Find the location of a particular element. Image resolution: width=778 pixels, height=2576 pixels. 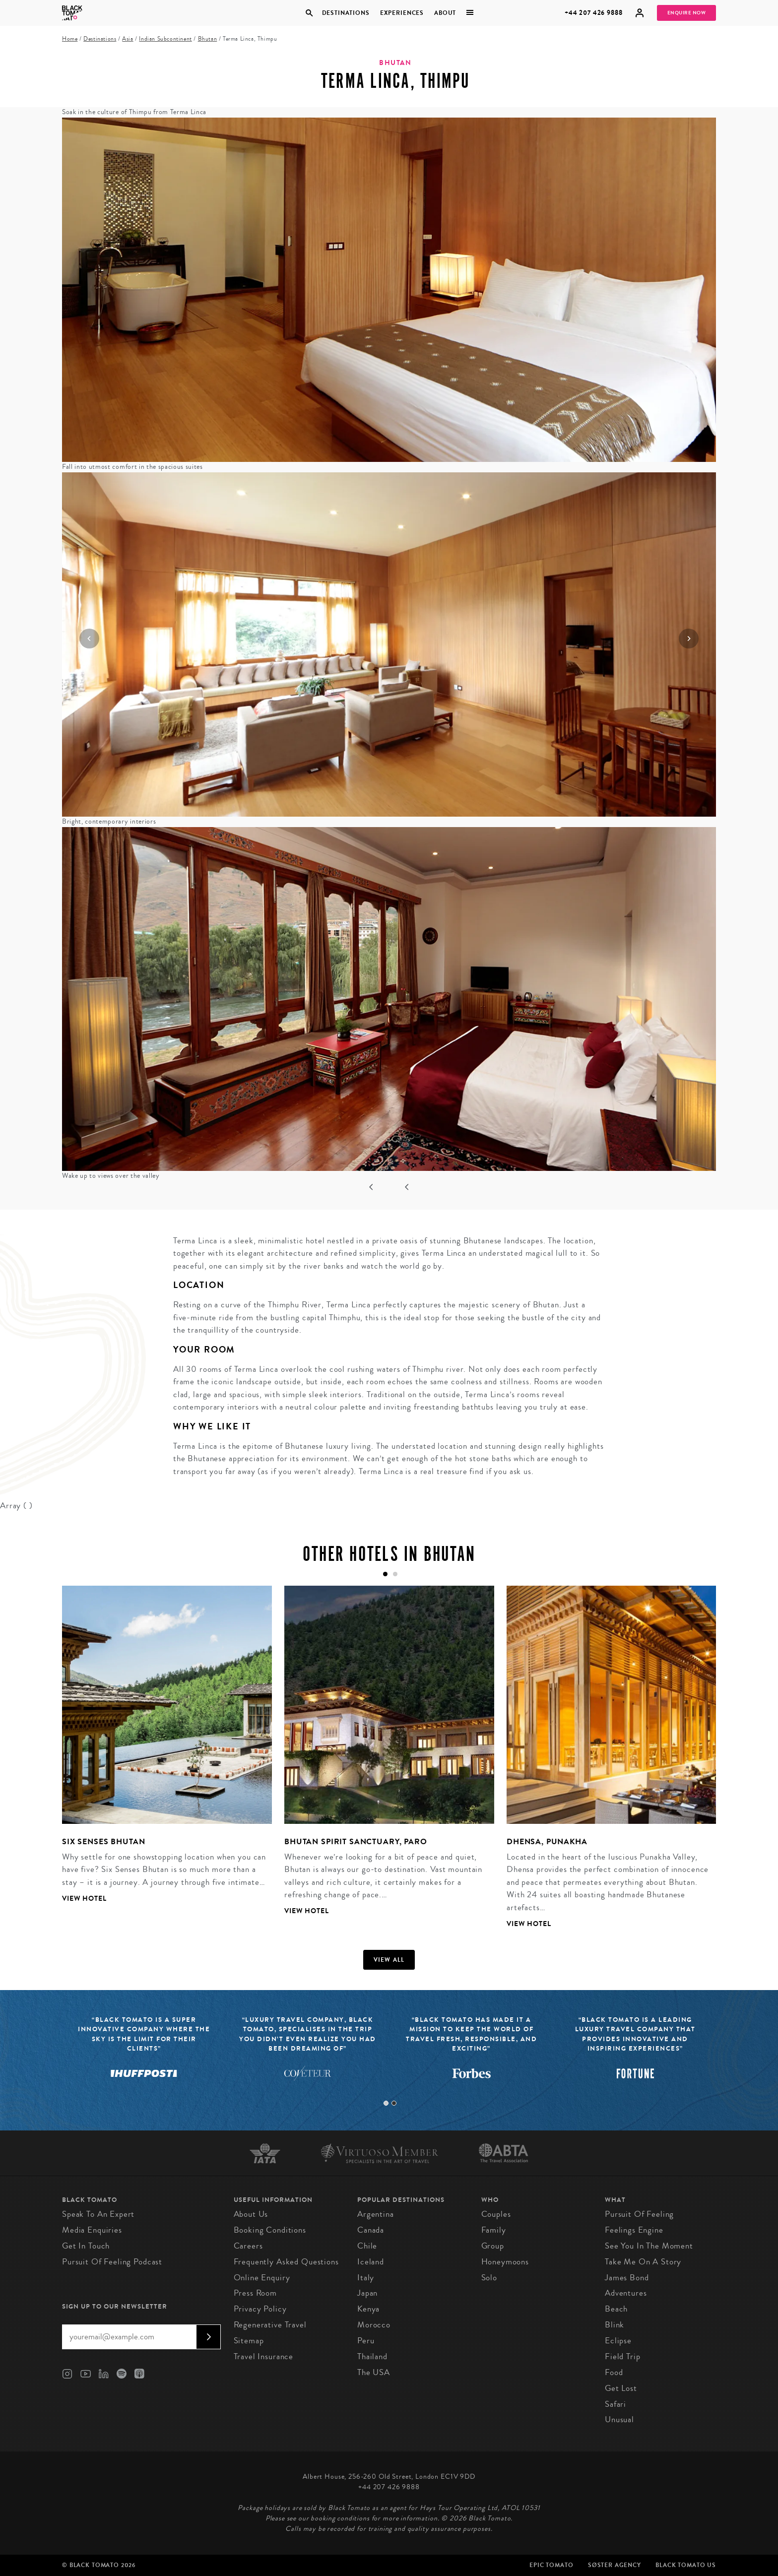

Home is located at coordinates (69, 39).